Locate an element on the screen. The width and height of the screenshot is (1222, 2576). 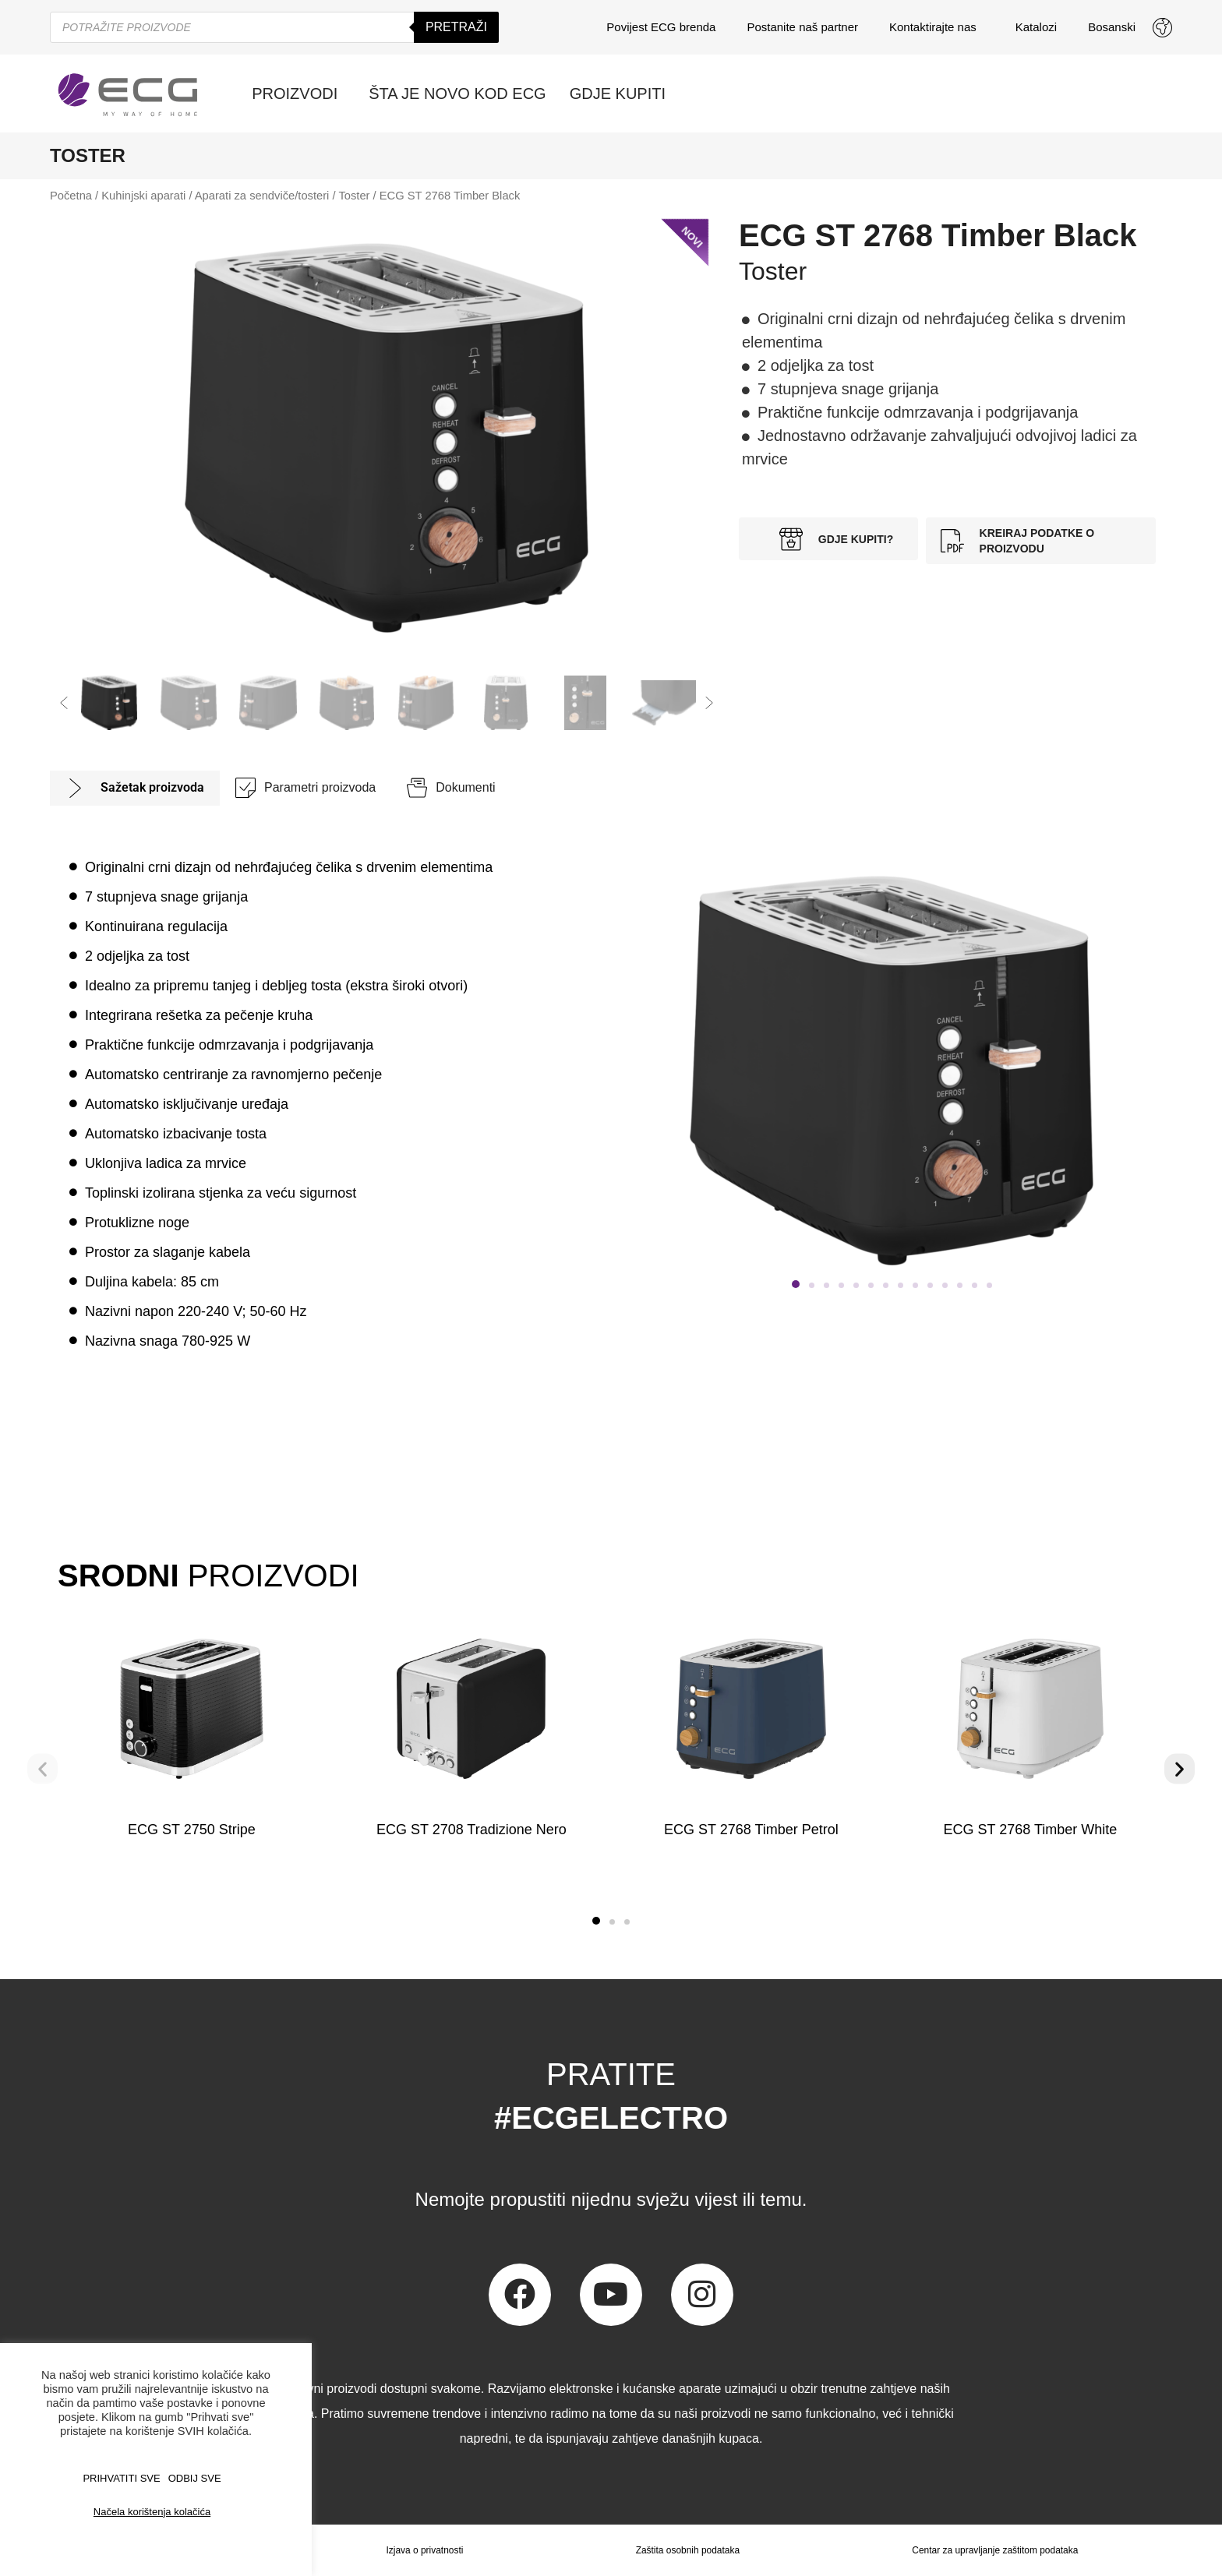
[button] is located at coordinates (64, 703).